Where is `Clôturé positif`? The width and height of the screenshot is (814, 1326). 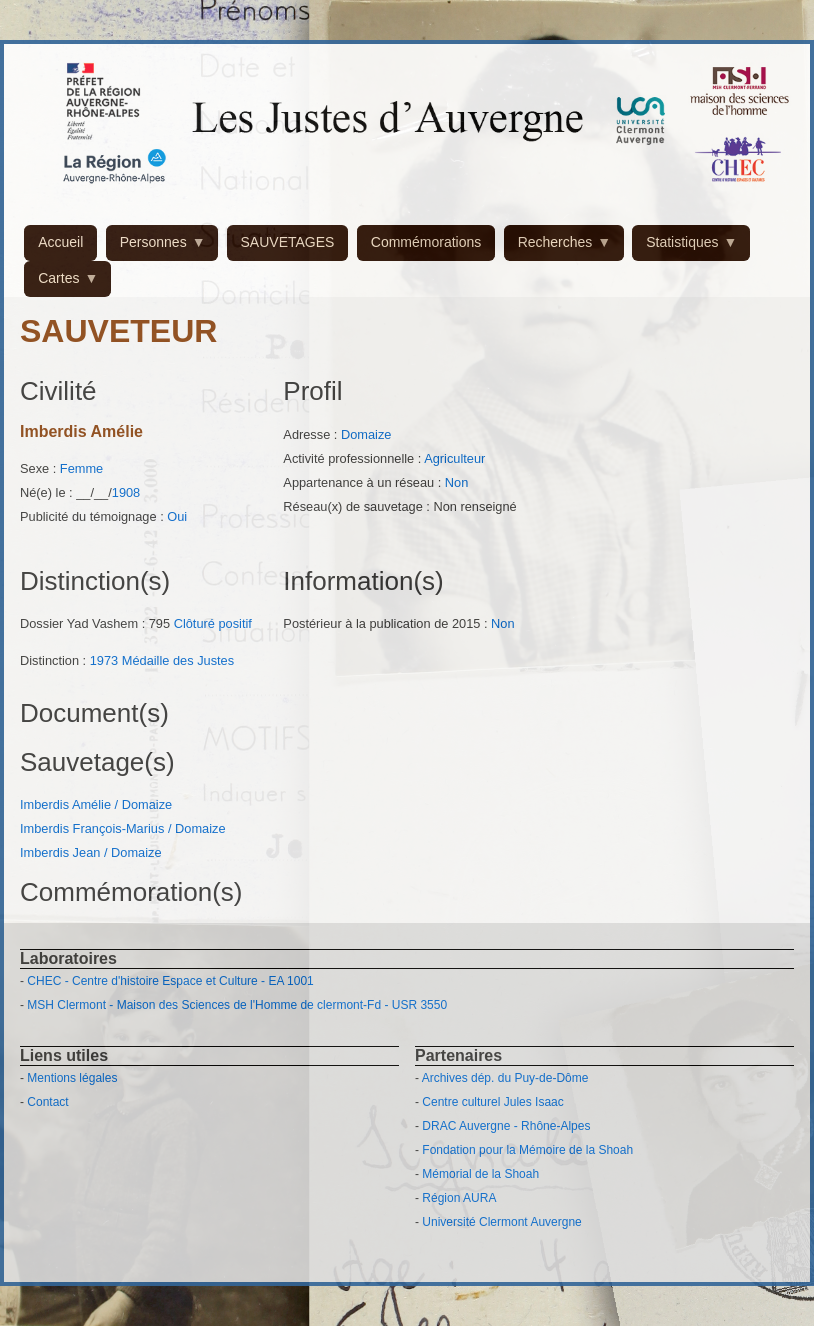
Clôturé positif is located at coordinates (213, 623).